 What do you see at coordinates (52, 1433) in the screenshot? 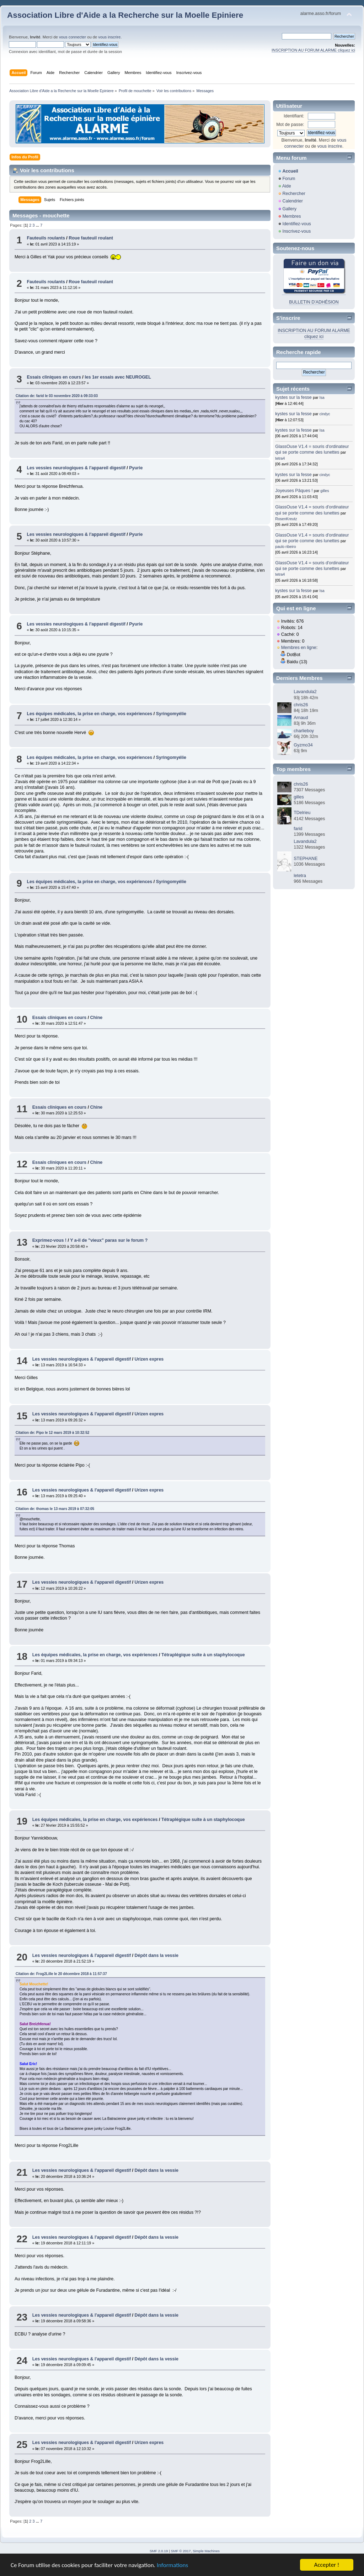
I see `Citation de: Pipo le 12 mars 2019 à 10:32:52` at bounding box center [52, 1433].